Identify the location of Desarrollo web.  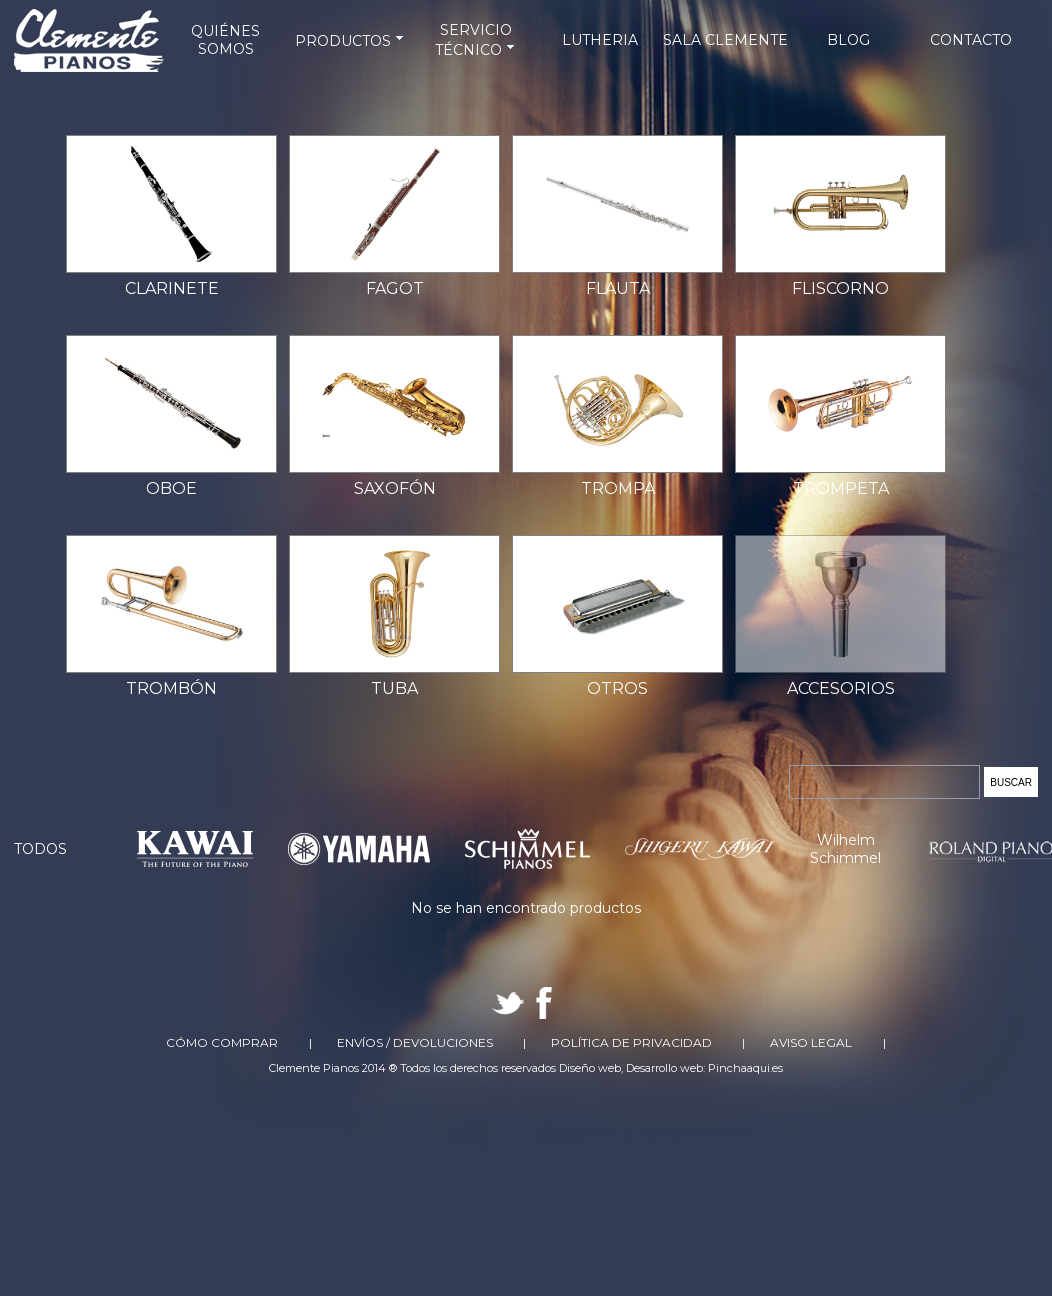
(664, 1068).